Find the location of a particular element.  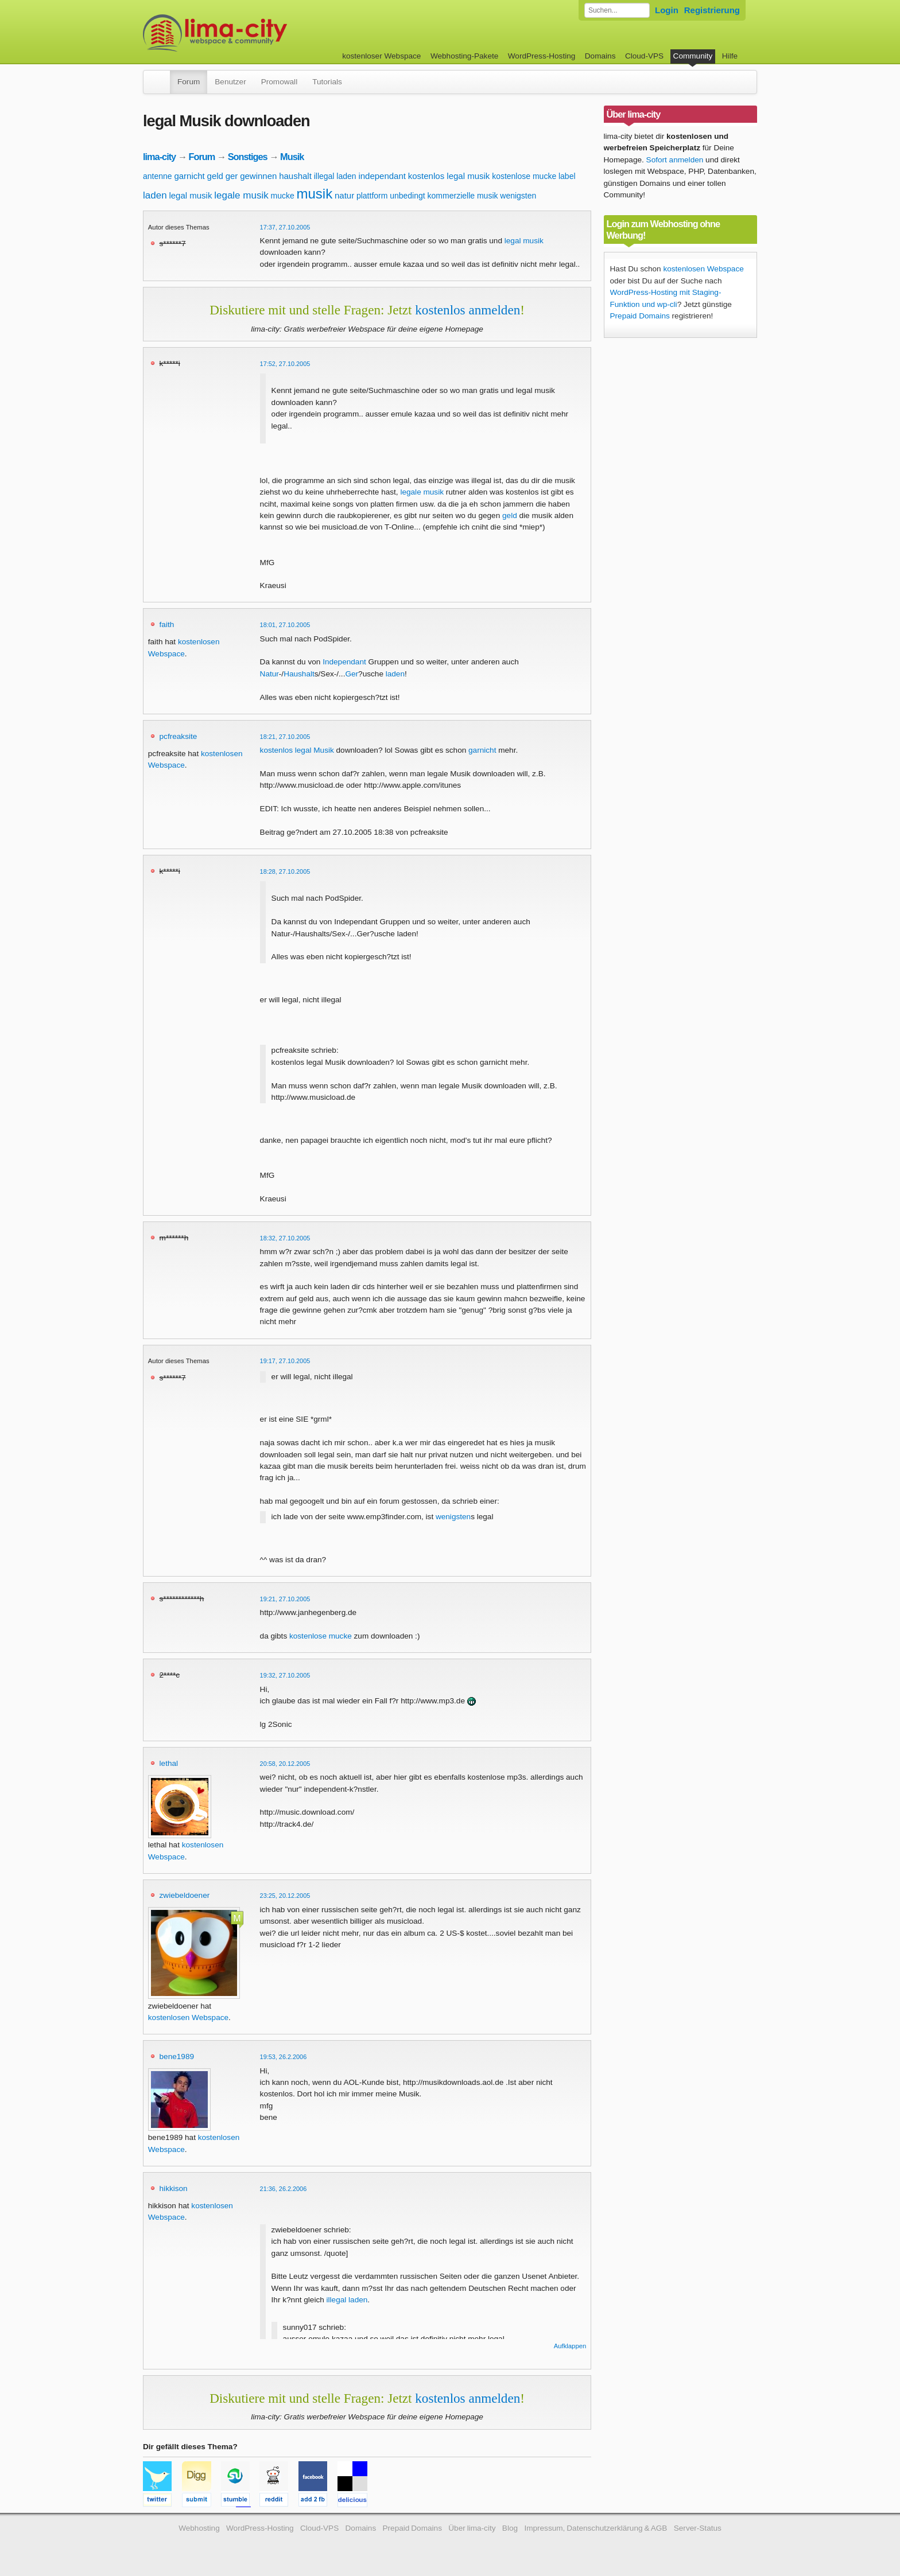

Community is located at coordinates (693, 56).